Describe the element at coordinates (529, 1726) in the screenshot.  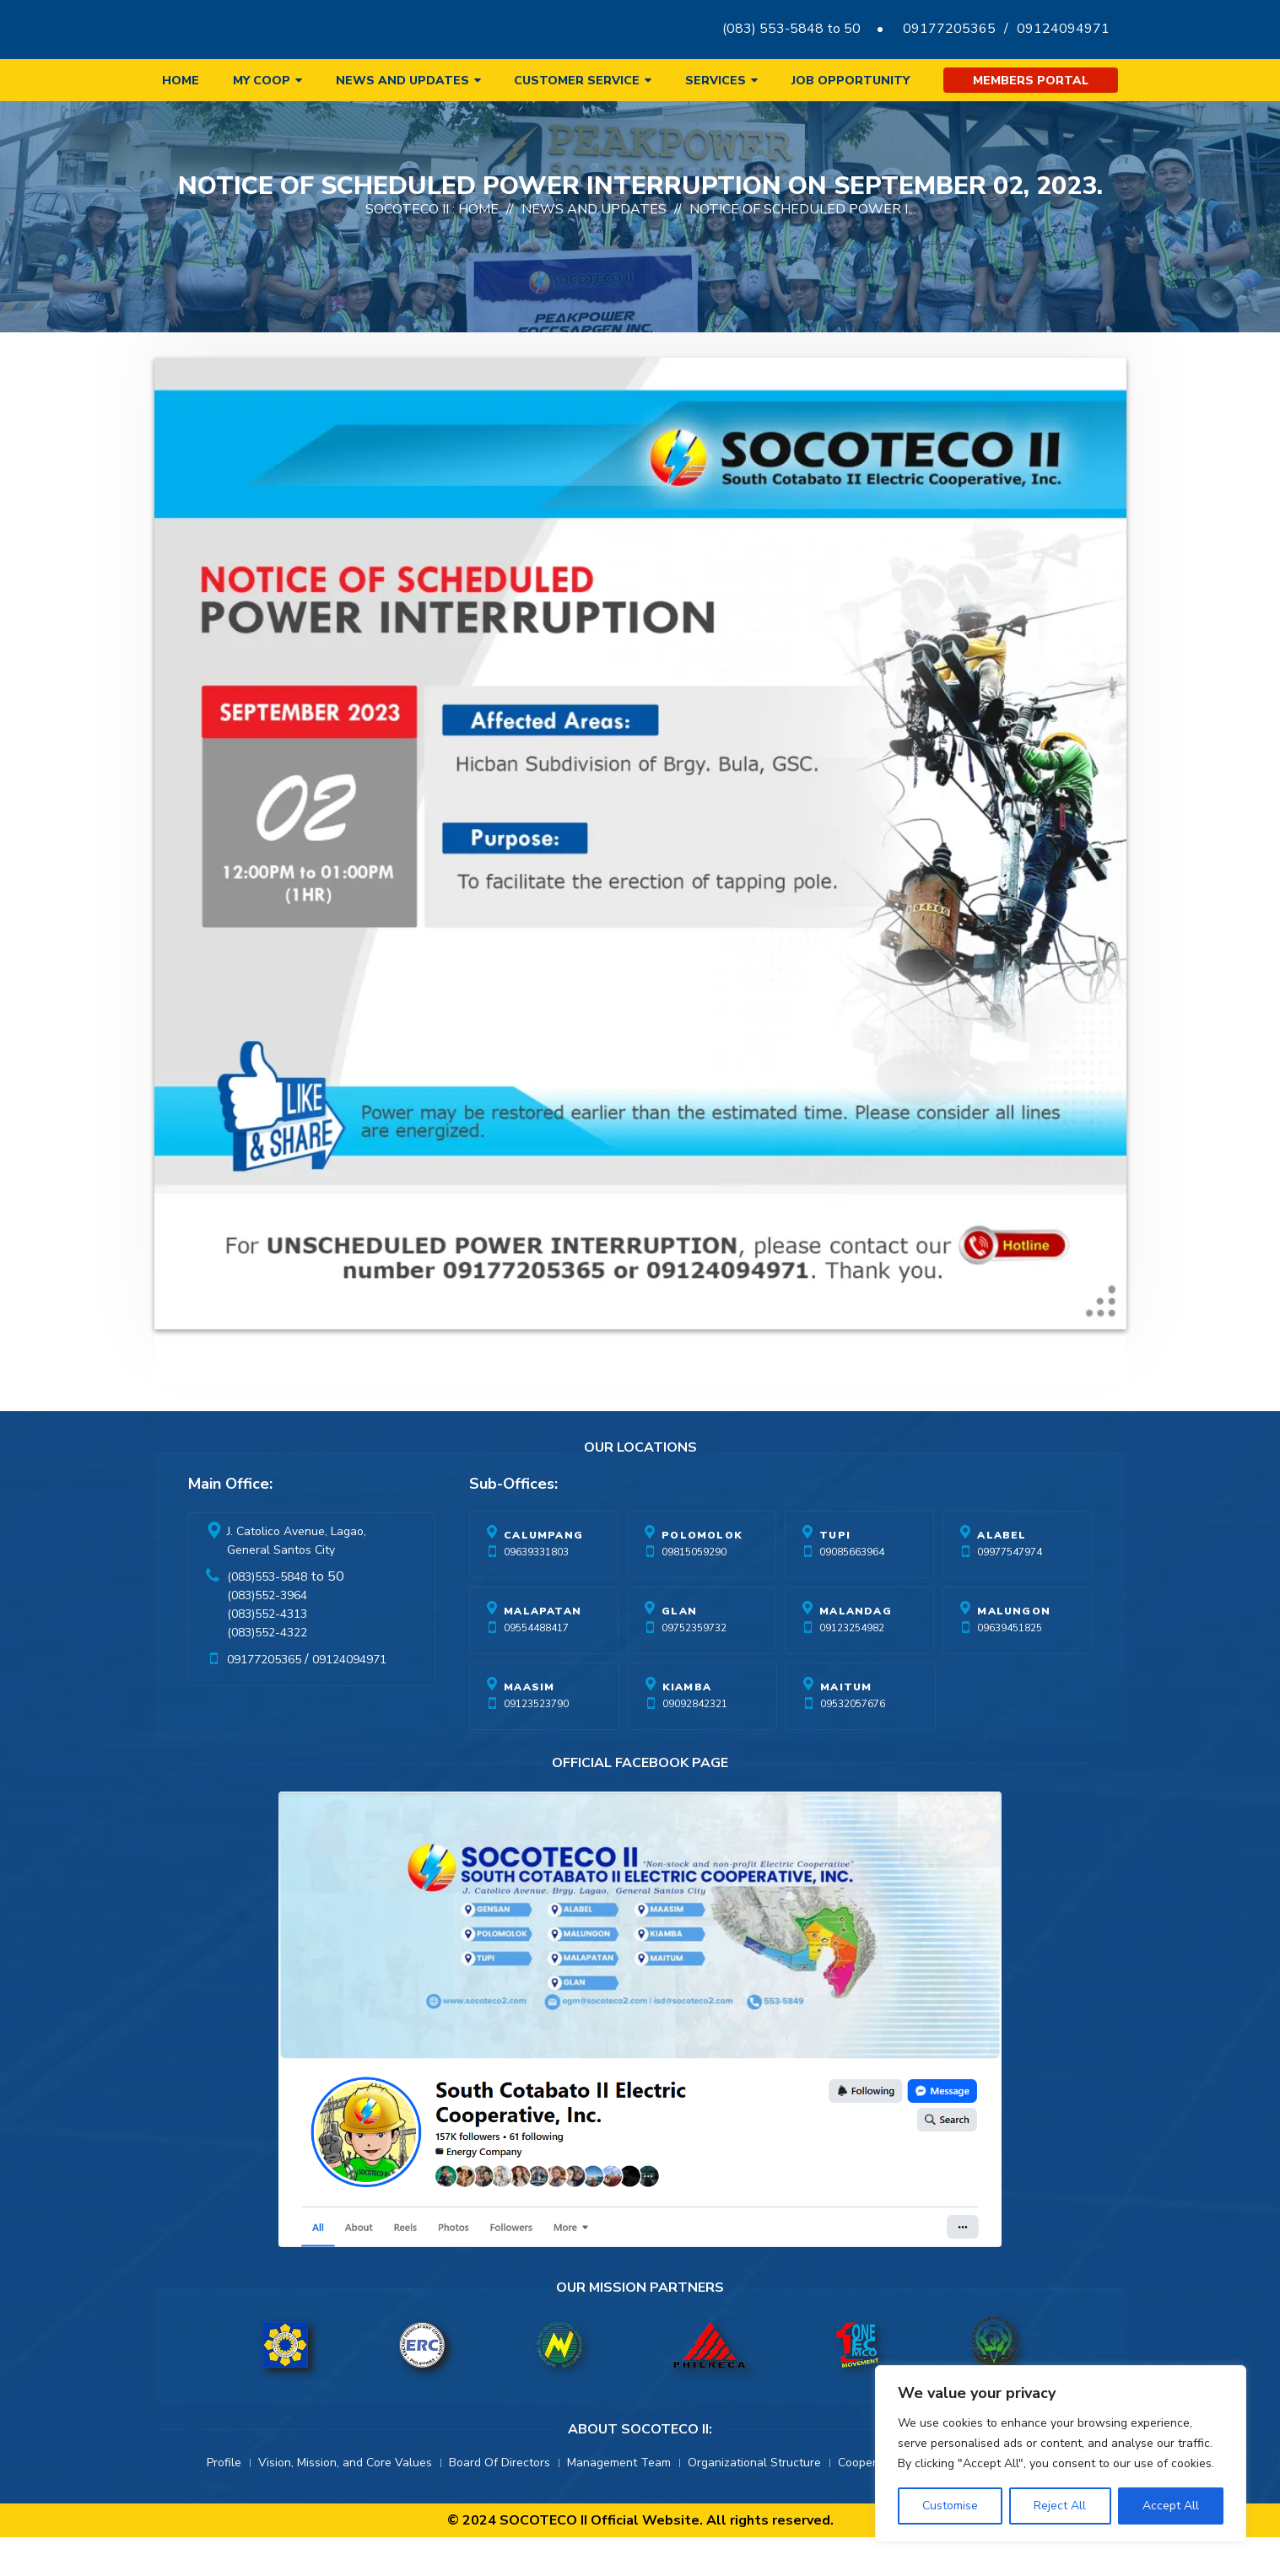
I see `Maasim` at that location.